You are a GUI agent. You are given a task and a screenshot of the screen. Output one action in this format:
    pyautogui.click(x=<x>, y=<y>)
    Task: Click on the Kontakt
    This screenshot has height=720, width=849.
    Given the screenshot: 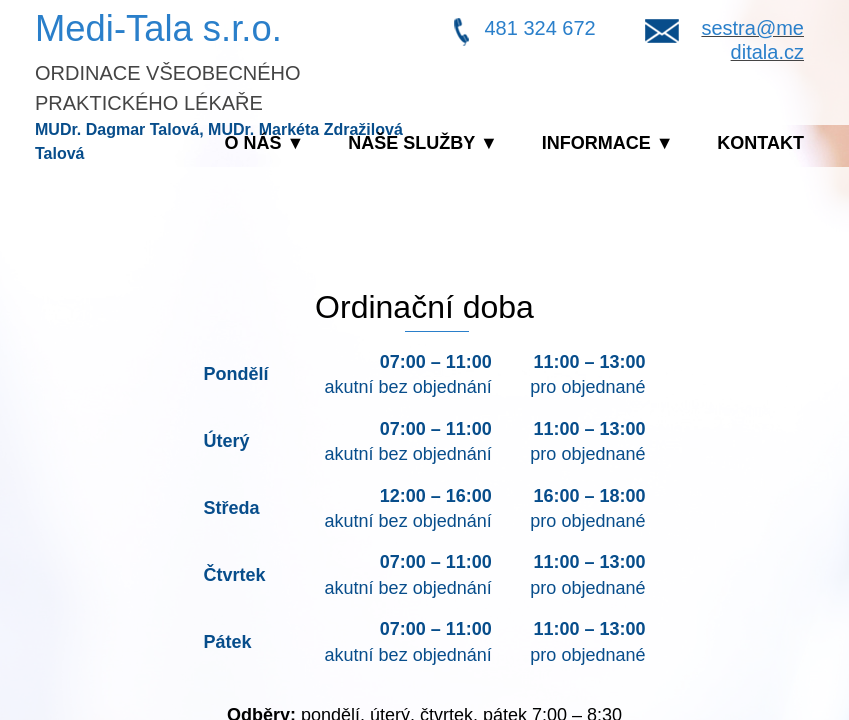 What is the action you would take?
    pyautogui.click(x=760, y=143)
    